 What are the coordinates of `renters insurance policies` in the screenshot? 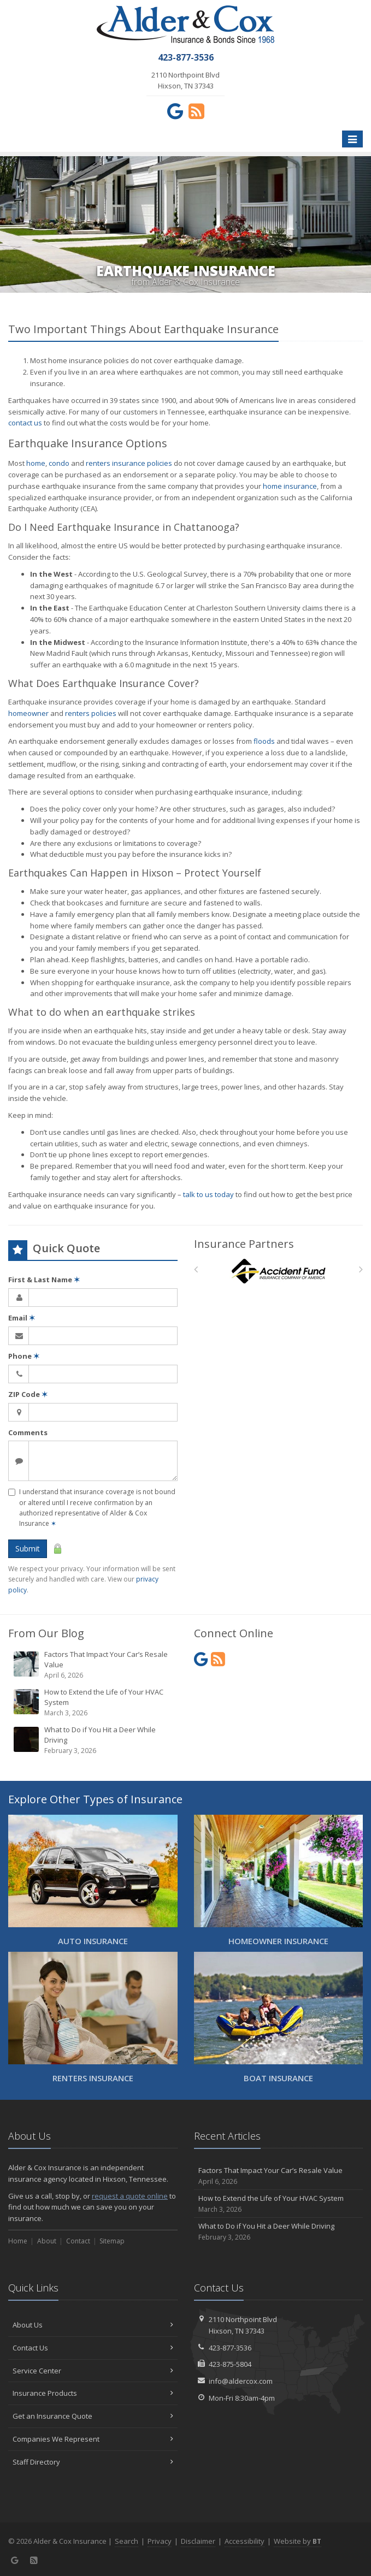 It's located at (129, 463).